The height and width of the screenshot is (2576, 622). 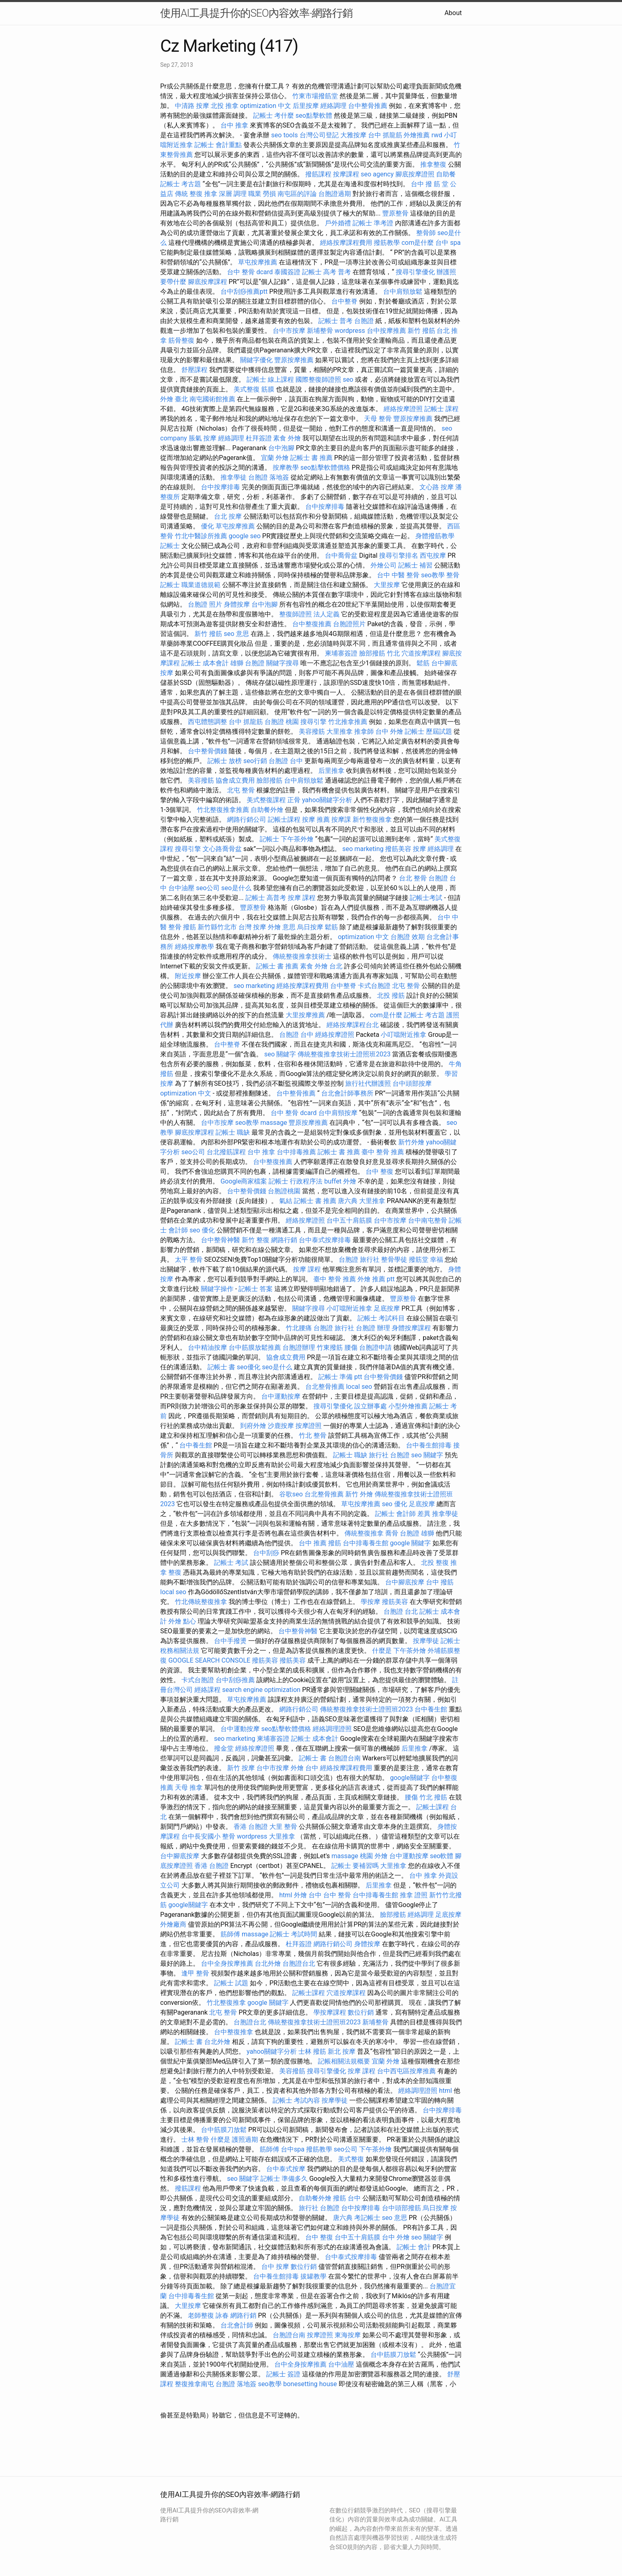 What do you see at coordinates (241, 790) in the screenshot?
I see `北屯 整骨` at bounding box center [241, 790].